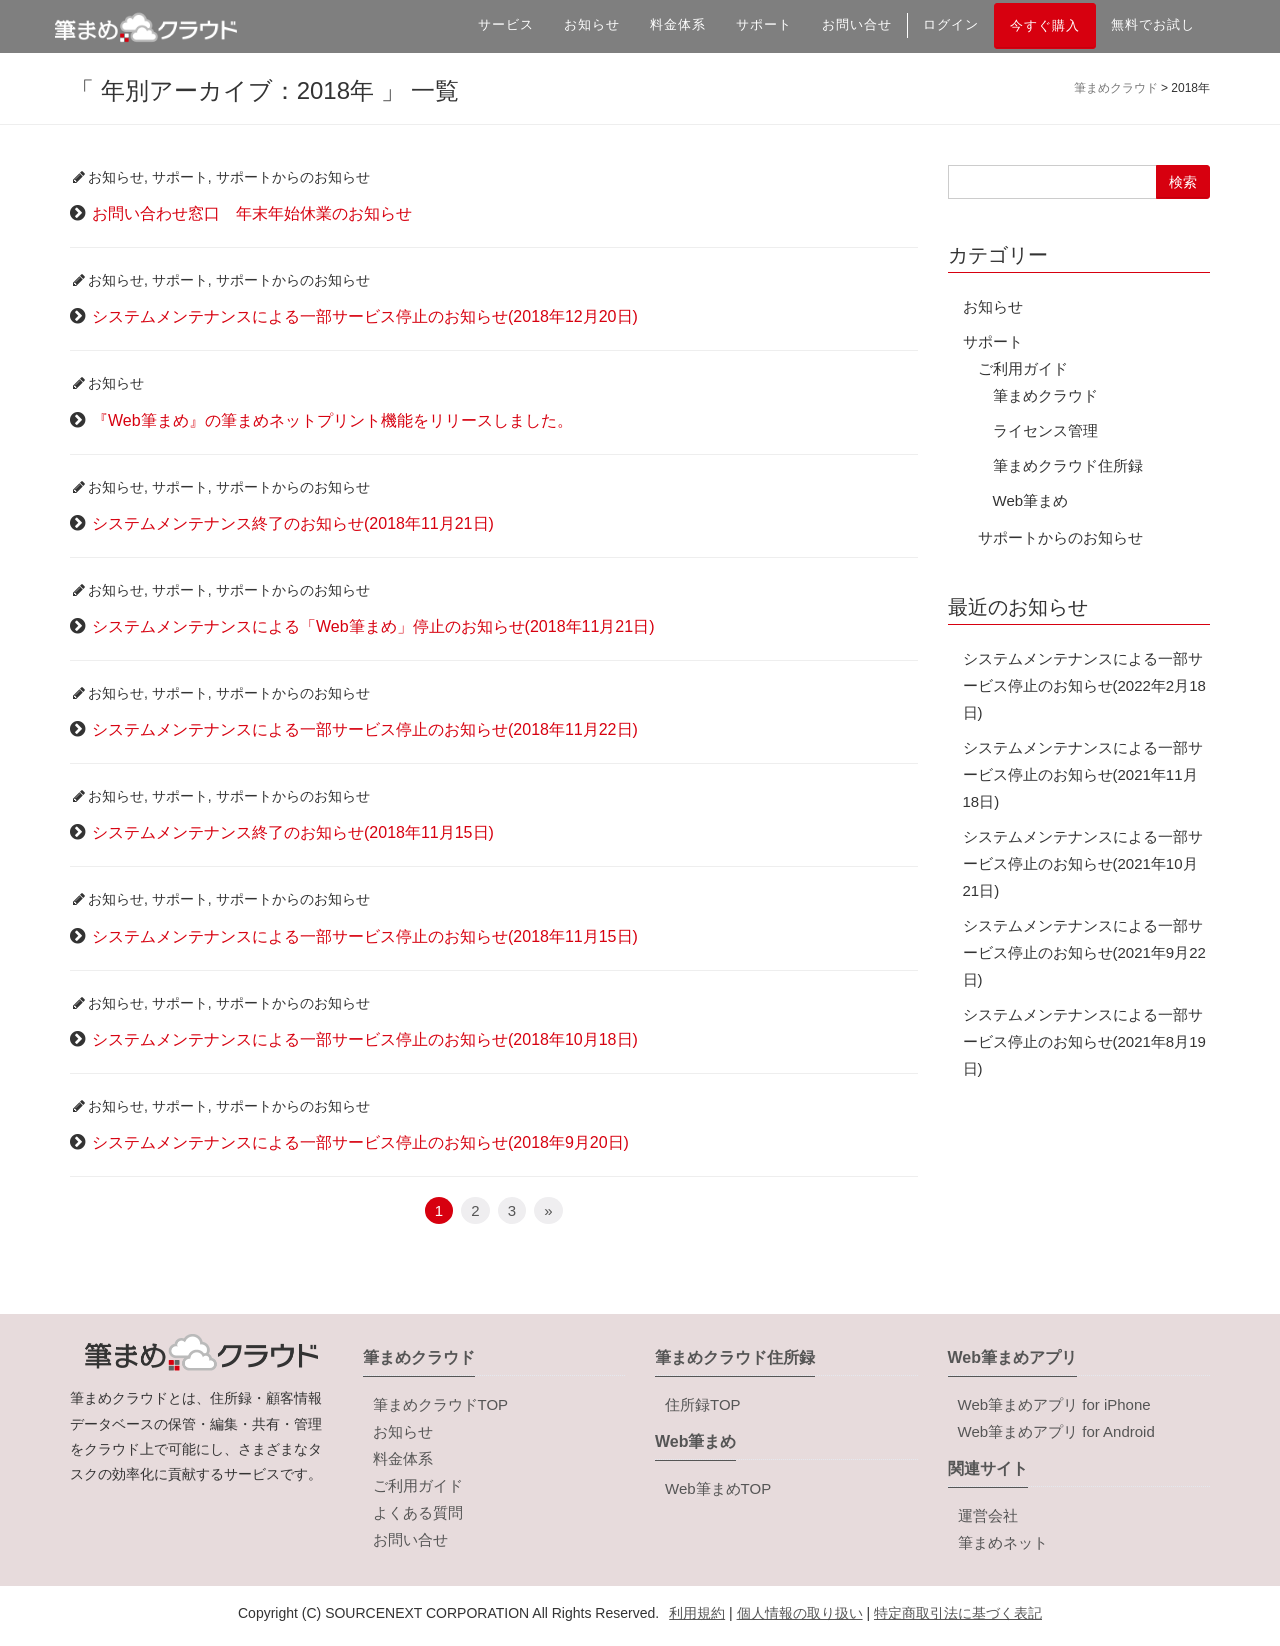 The width and height of the screenshot is (1280, 1646). Describe the element at coordinates (1003, 1542) in the screenshot. I see `筆まめネット` at that location.